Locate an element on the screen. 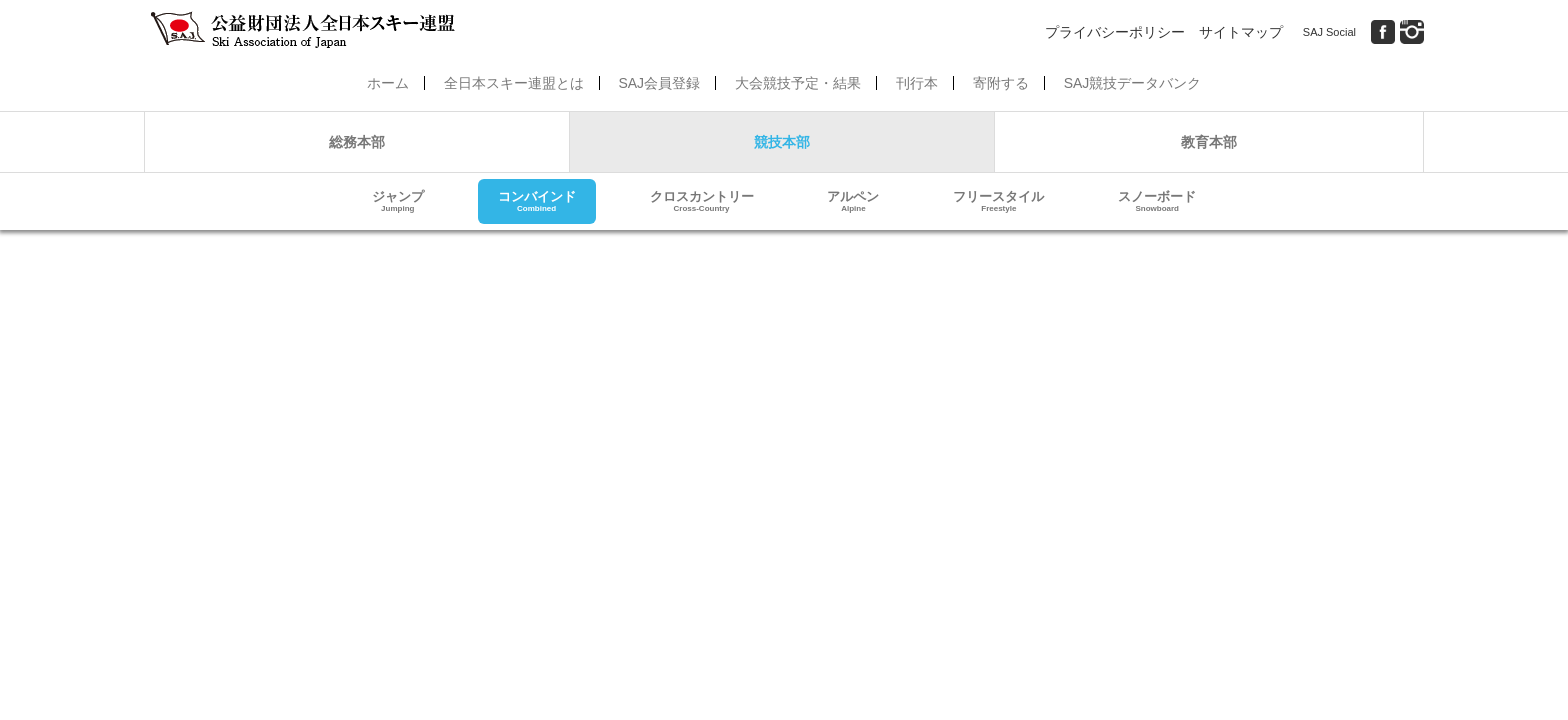 This screenshot has height=720, width=1568. クロスカントリー is located at coordinates (702, 201).